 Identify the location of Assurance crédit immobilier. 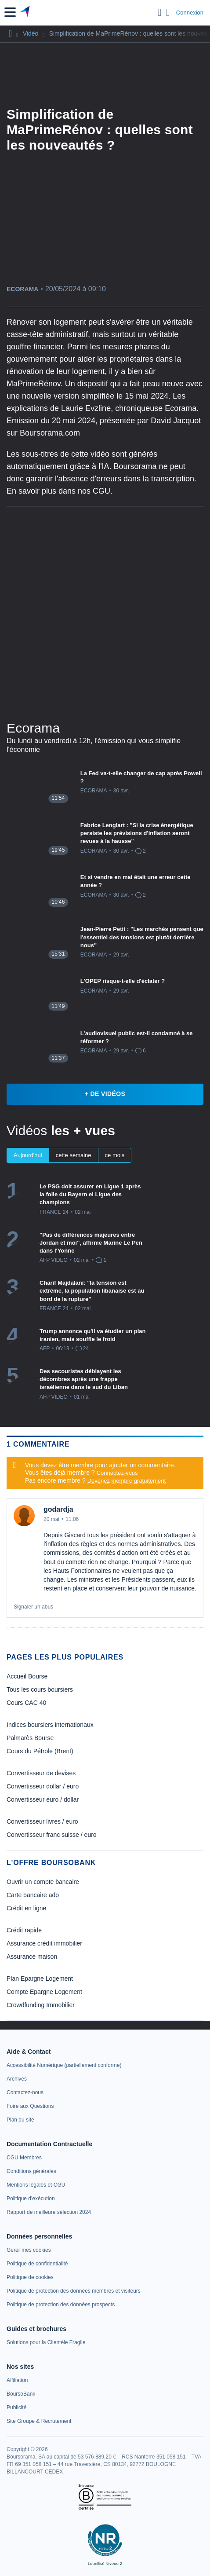
(44, 1943).